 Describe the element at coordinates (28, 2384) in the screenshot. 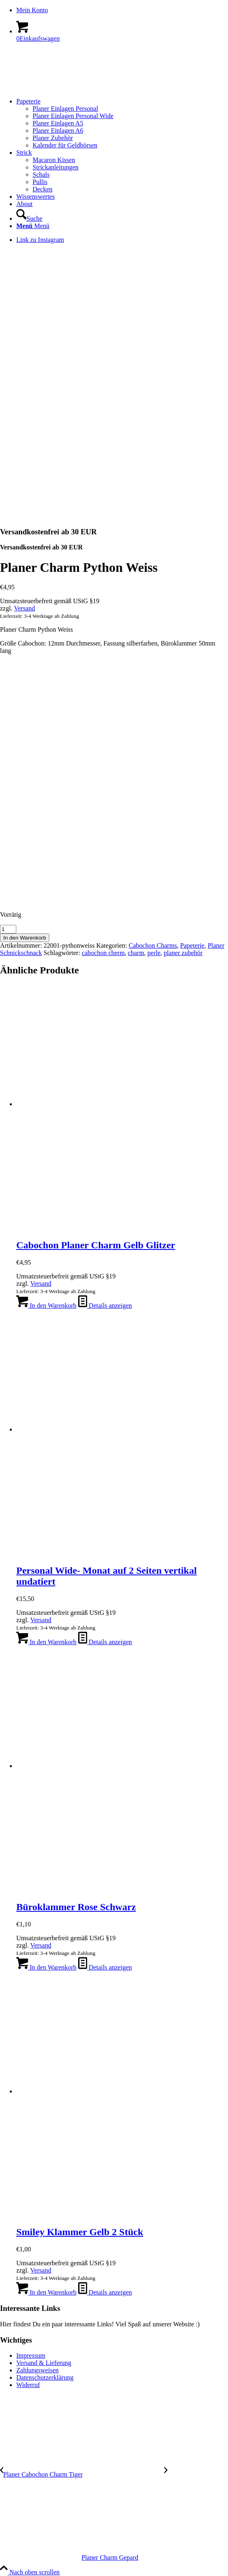

I see `Widerruf` at that location.